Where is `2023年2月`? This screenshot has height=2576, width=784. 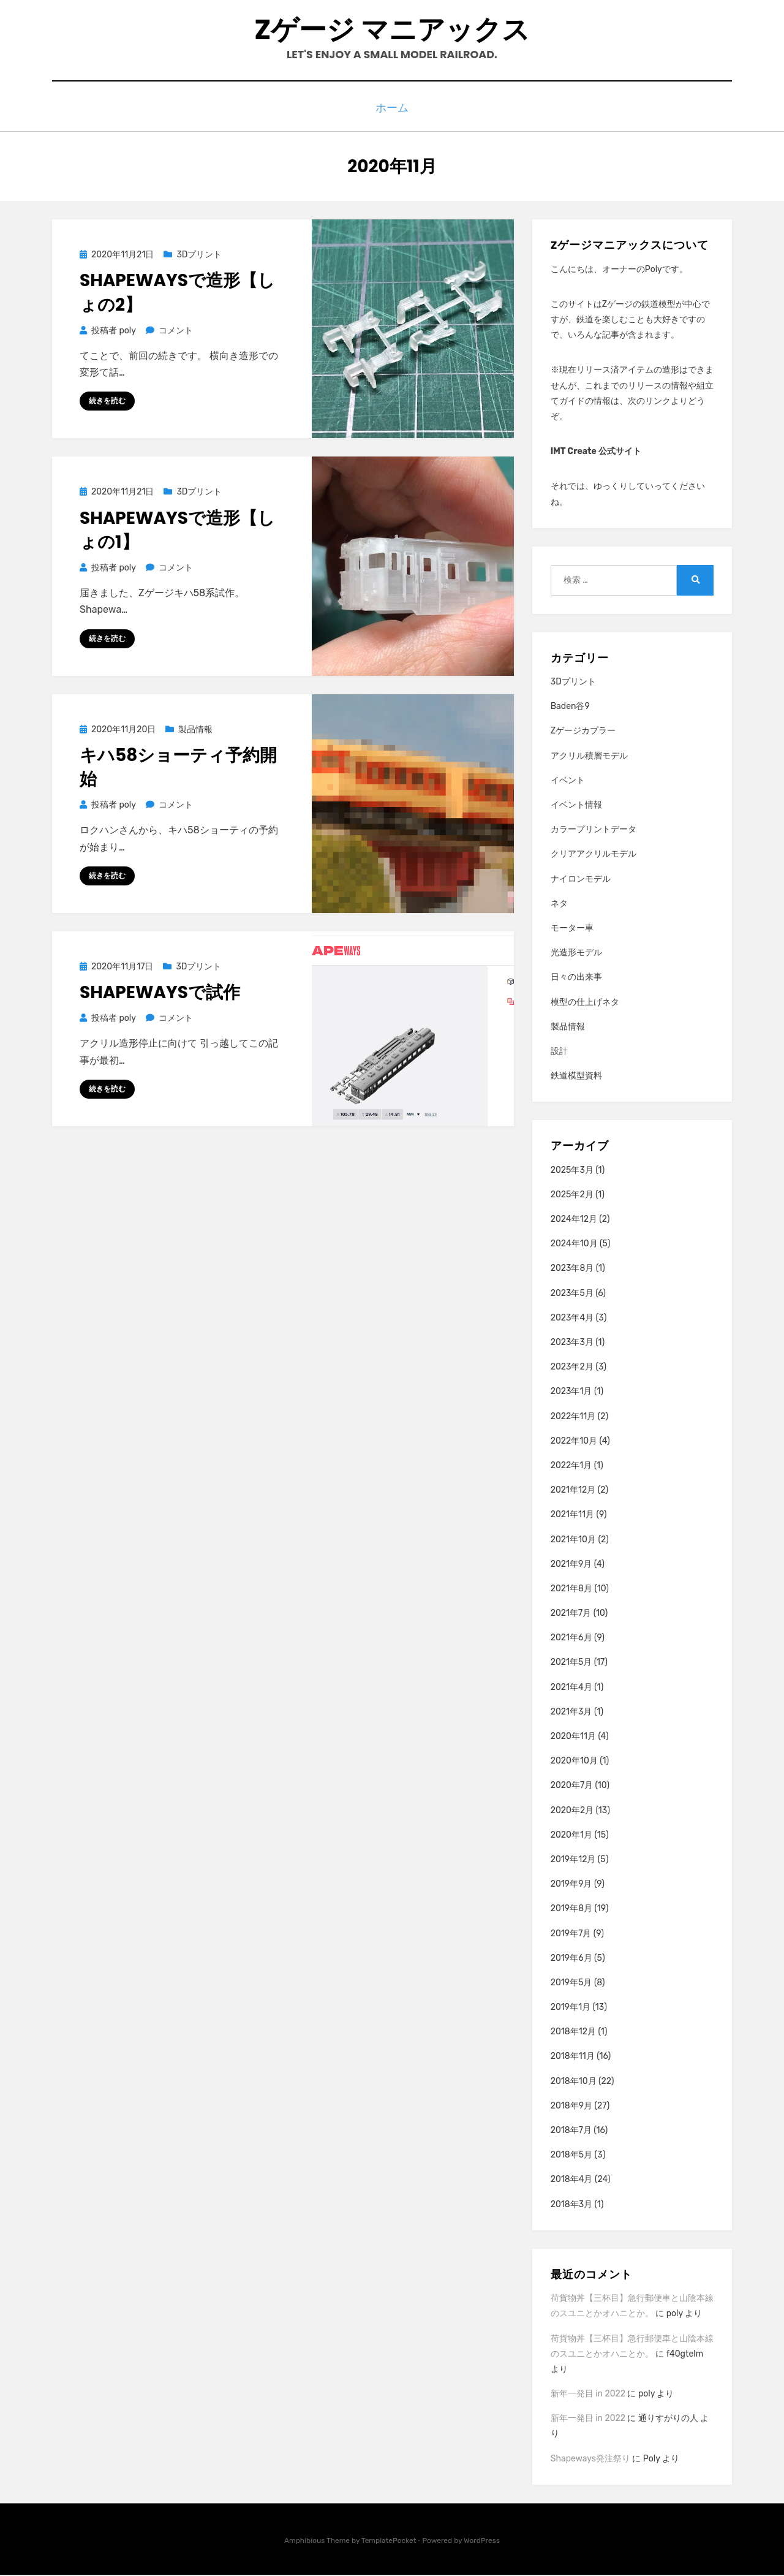 2023年2月 is located at coordinates (572, 1367).